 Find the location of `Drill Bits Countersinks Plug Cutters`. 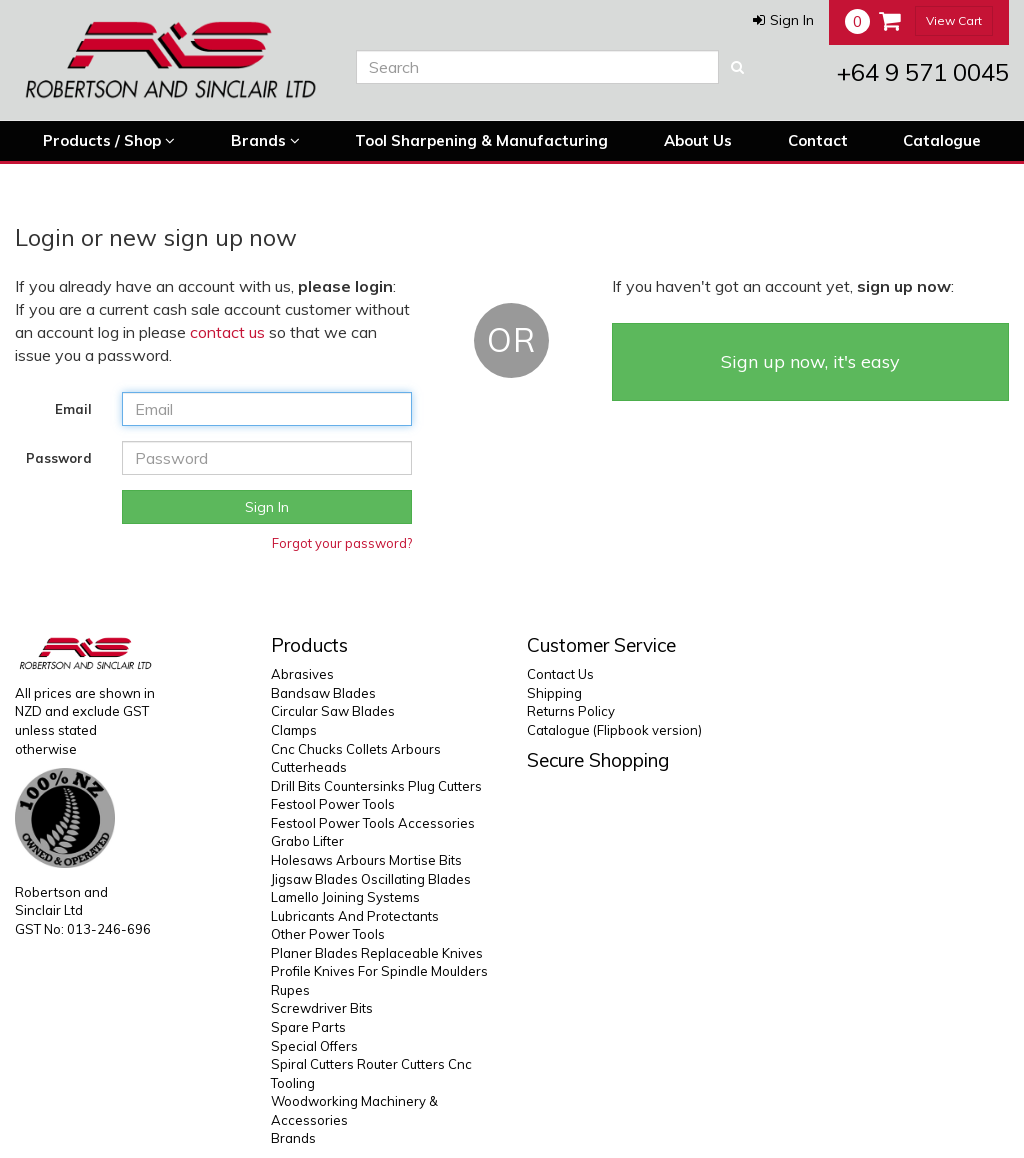

Drill Bits Countersinks Plug Cutters is located at coordinates (376, 786).